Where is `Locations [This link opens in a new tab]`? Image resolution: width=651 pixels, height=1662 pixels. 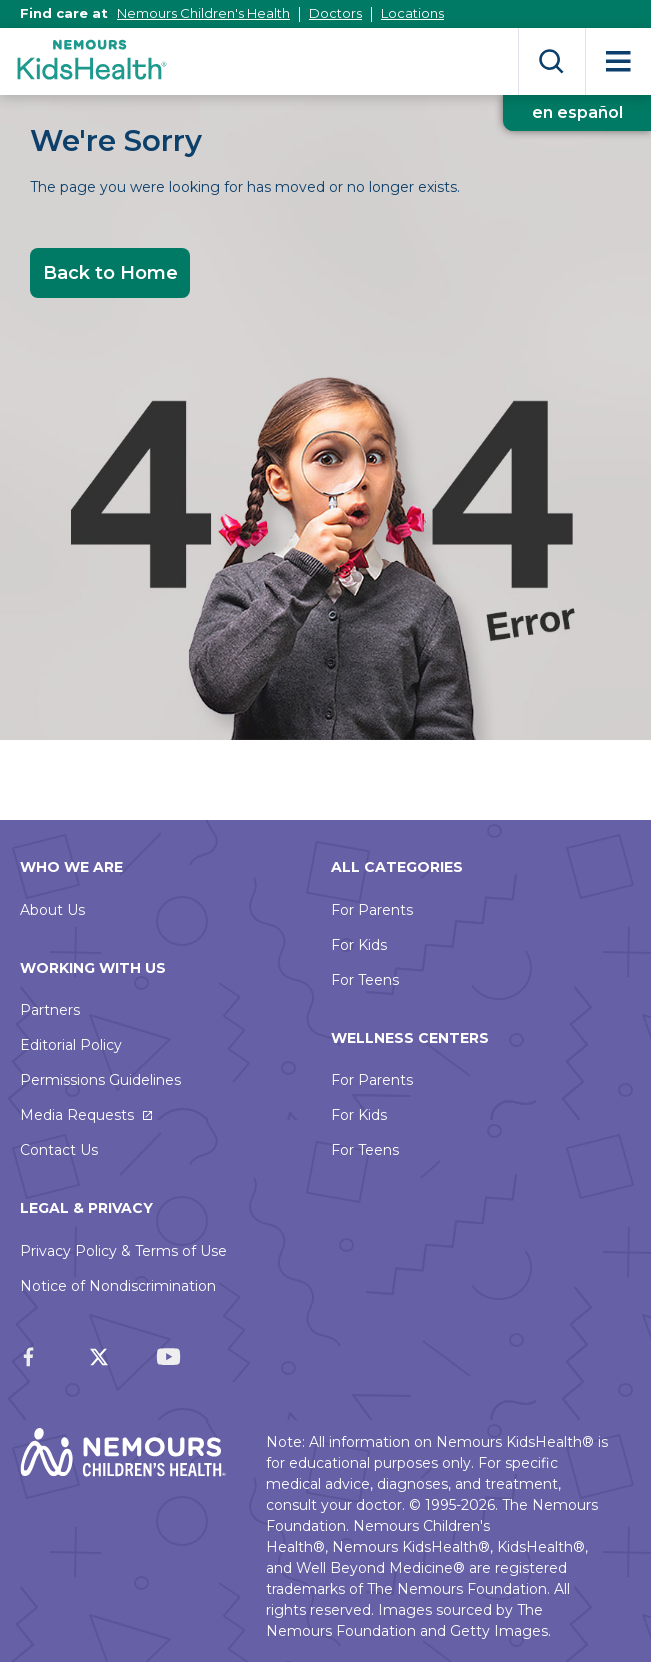
Locations [This link opens in a new tab] is located at coordinates (412, 13).